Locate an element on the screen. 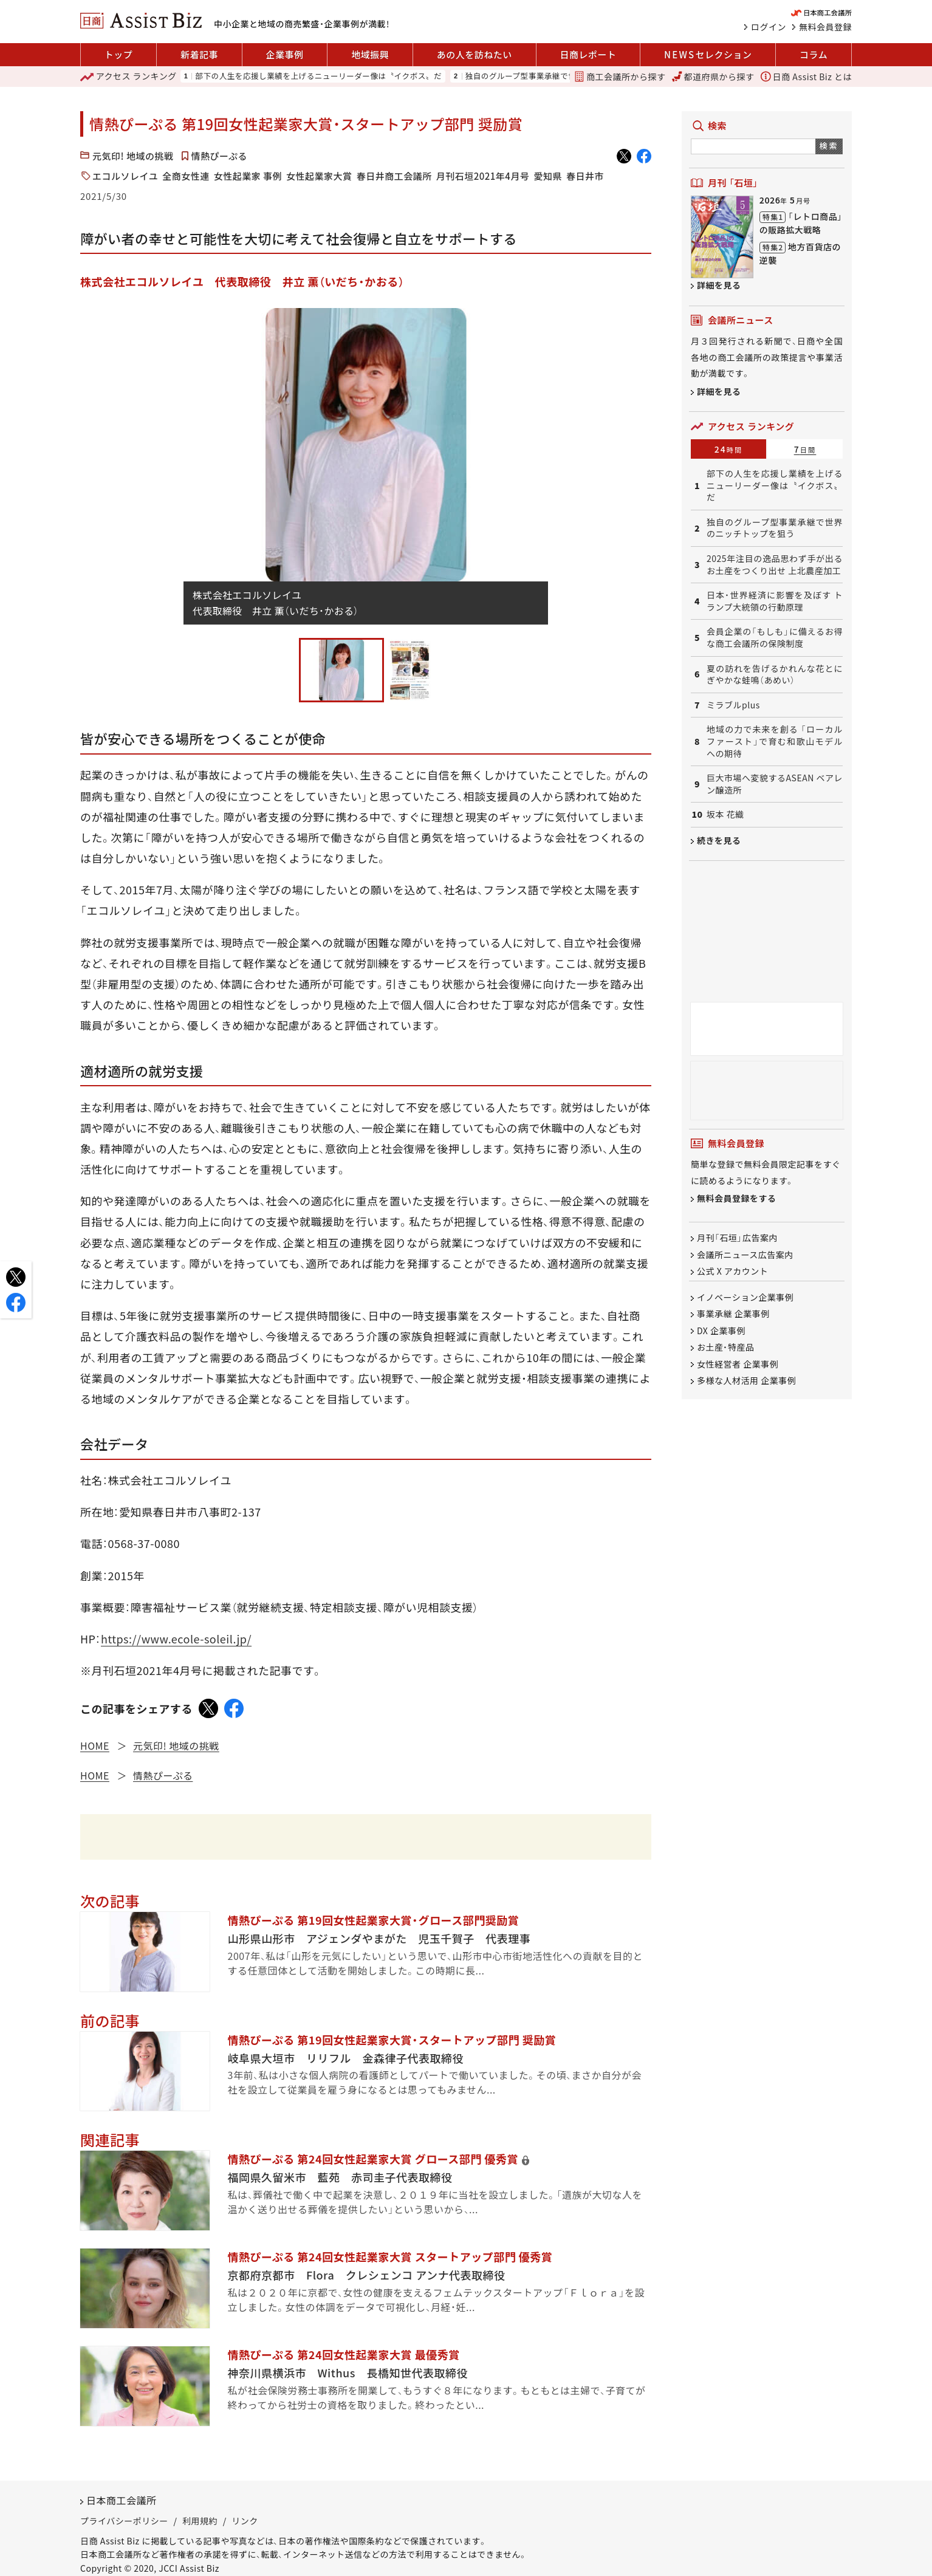 The image size is (932, 2576). 会員企業の「もしも」に備えるお得な商工会議所の保険制度 is located at coordinates (775, 637).